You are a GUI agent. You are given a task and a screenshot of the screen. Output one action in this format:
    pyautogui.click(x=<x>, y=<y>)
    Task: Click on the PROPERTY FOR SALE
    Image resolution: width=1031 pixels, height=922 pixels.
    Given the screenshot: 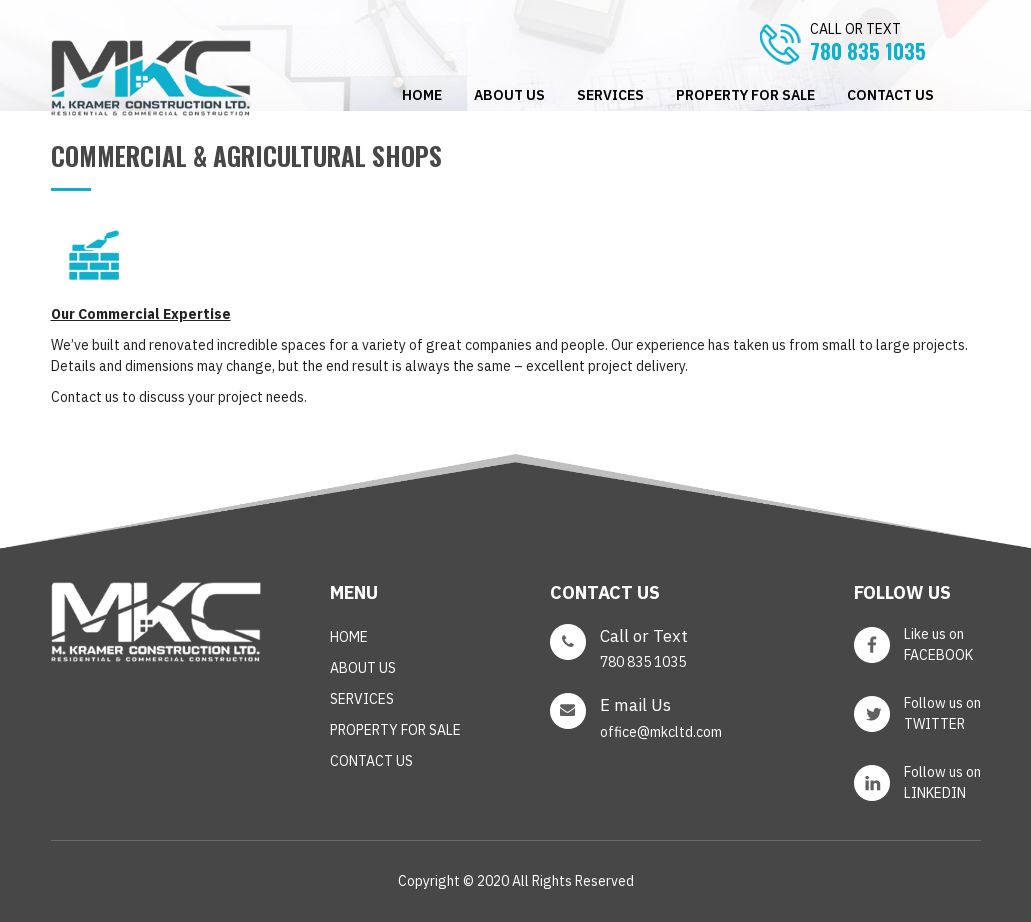 What is the action you would take?
    pyautogui.click(x=745, y=95)
    